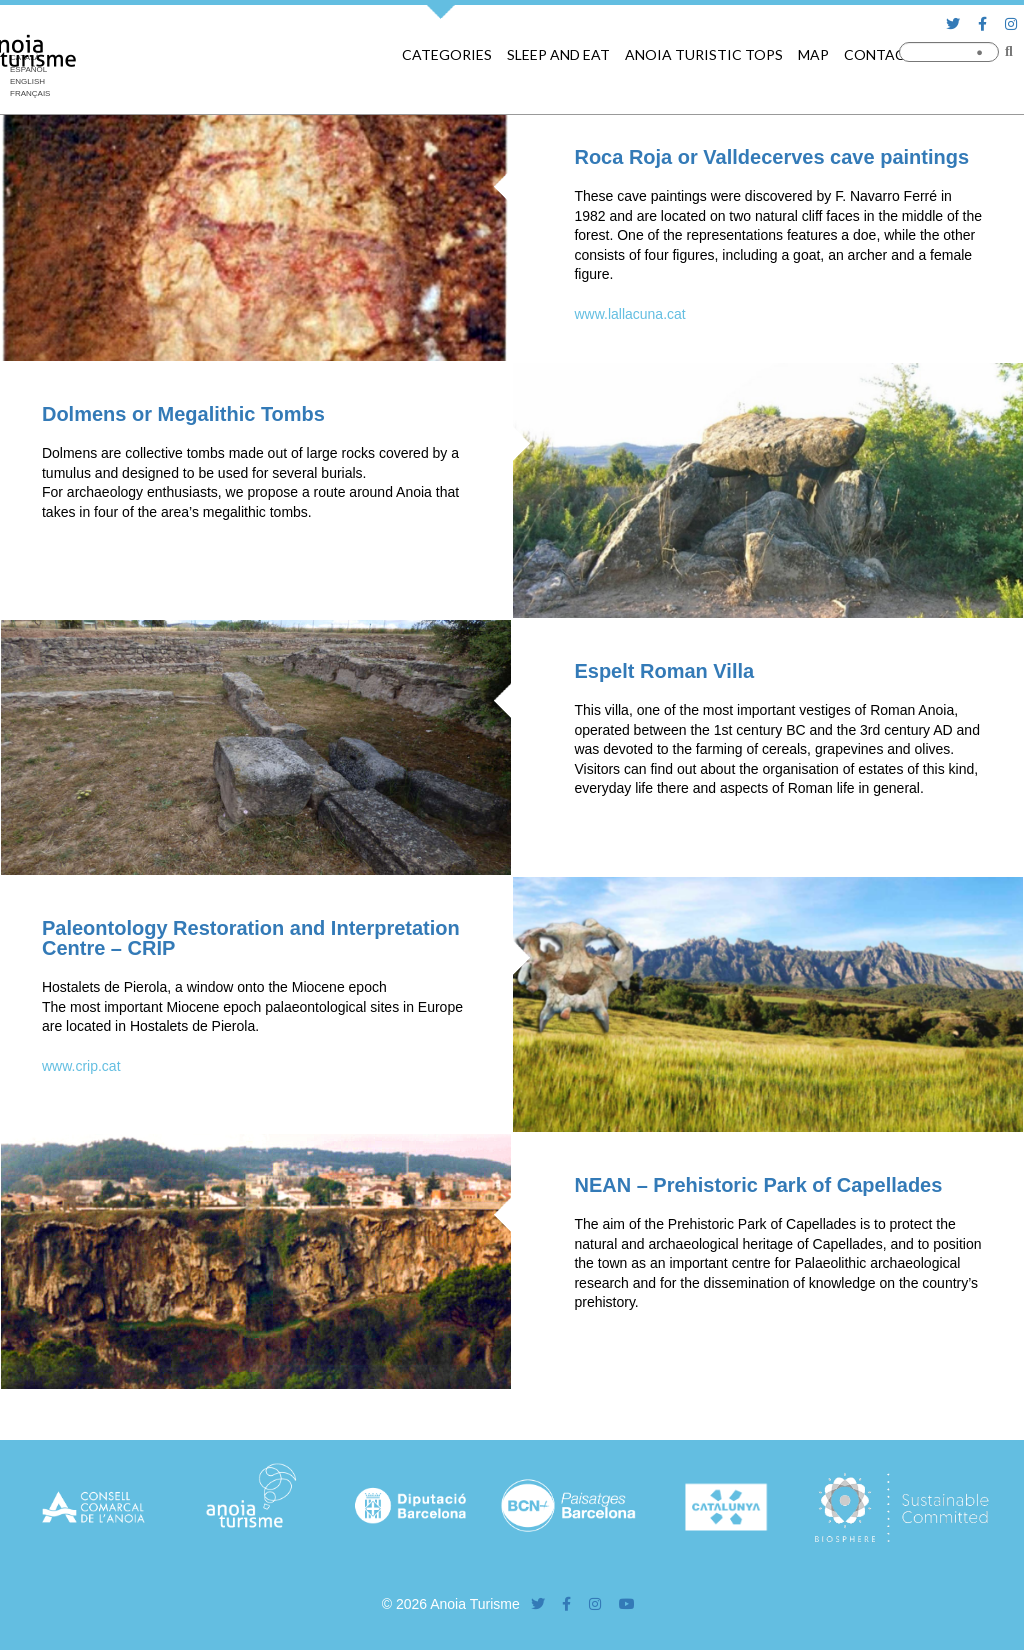  Describe the element at coordinates (183, 414) in the screenshot. I see `Dolmens or Megalithic Tombs` at that location.